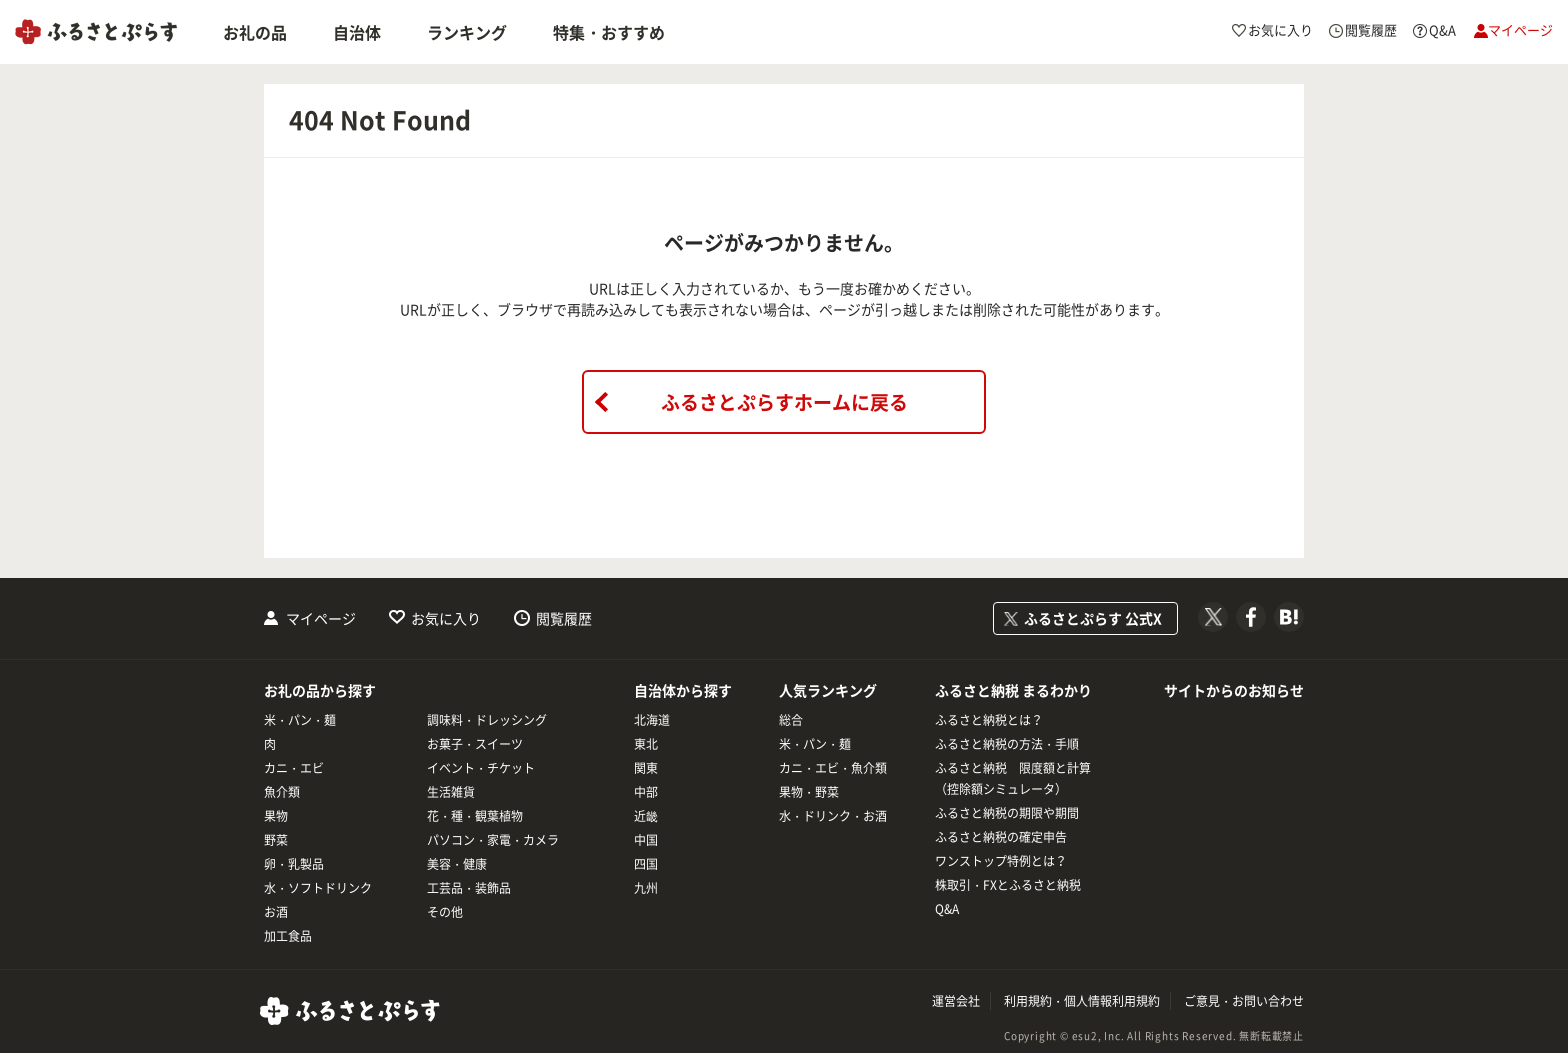 The height and width of the screenshot is (1053, 1568). Describe the element at coordinates (791, 720) in the screenshot. I see `総合` at that location.